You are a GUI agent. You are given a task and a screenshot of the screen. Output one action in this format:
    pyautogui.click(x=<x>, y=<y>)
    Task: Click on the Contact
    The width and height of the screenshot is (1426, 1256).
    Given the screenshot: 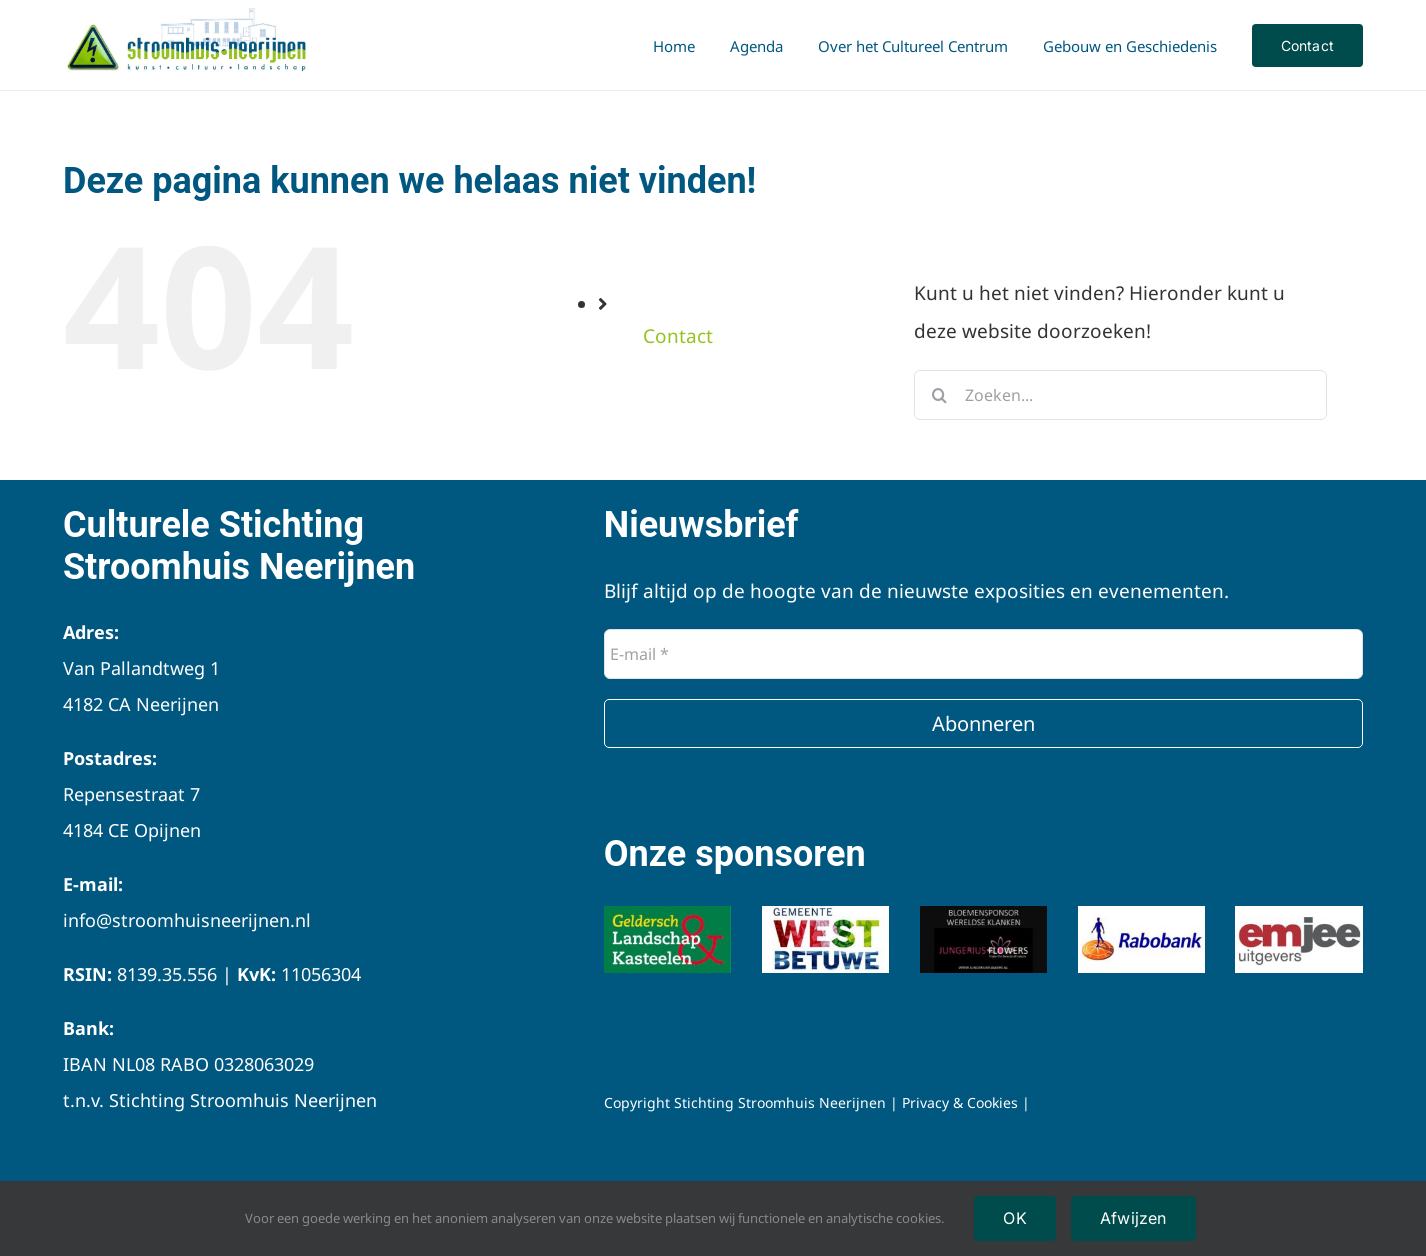 What is the action you would take?
    pyautogui.click(x=678, y=336)
    